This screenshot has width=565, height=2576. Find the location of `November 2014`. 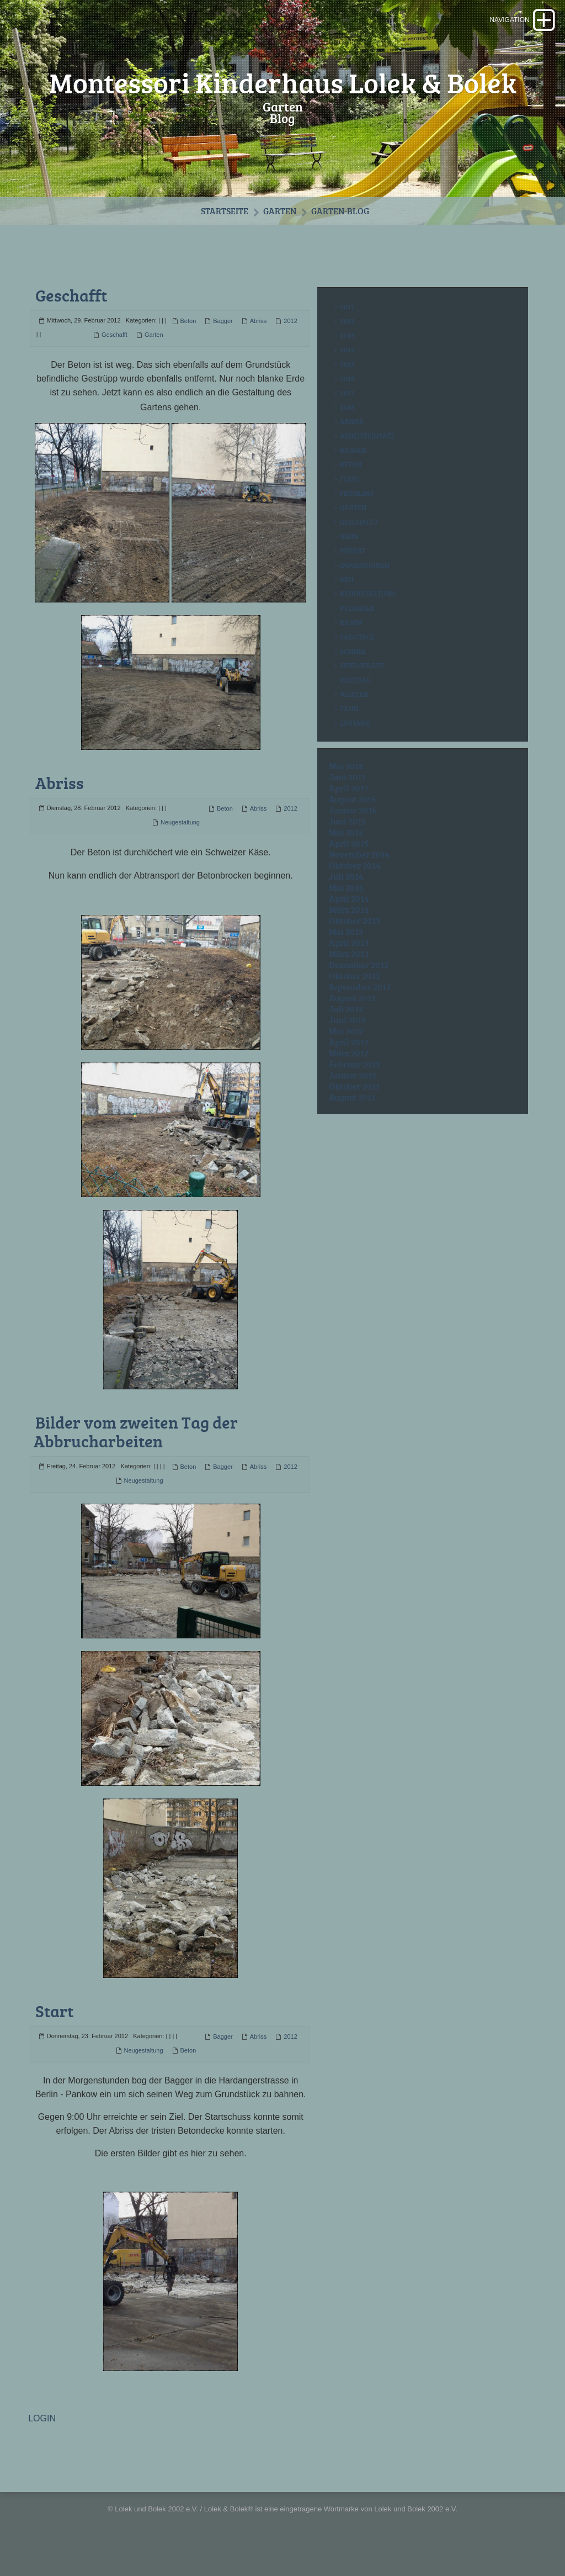

November 2014 is located at coordinates (359, 878).